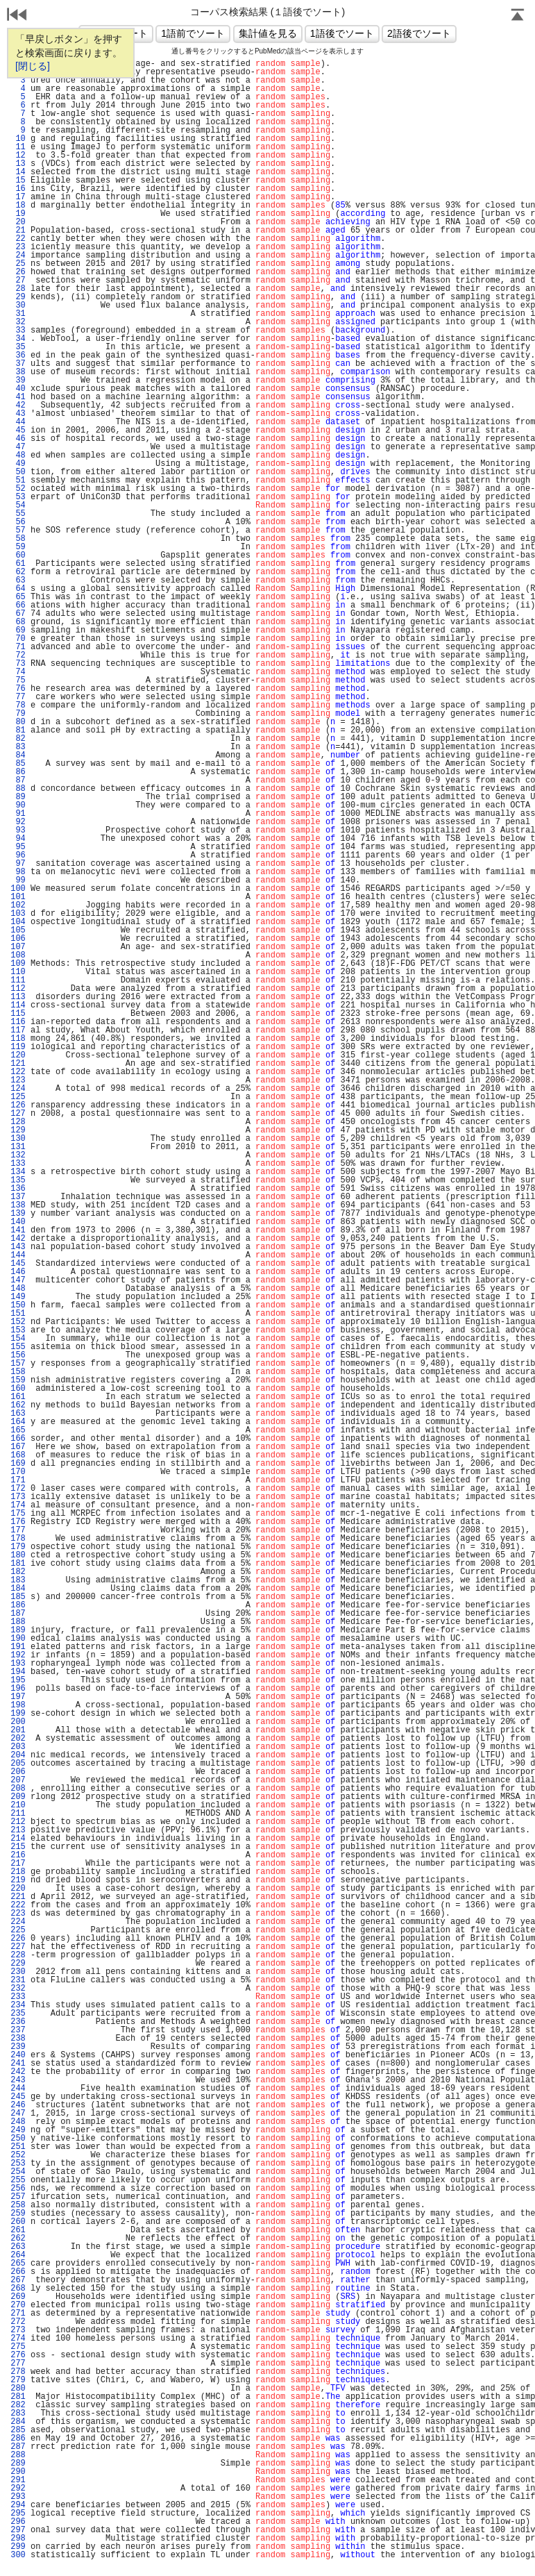  What do you see at coordinates (18, 2222) in the screenshot?
I see `260` at bounding box center [18, 2222].